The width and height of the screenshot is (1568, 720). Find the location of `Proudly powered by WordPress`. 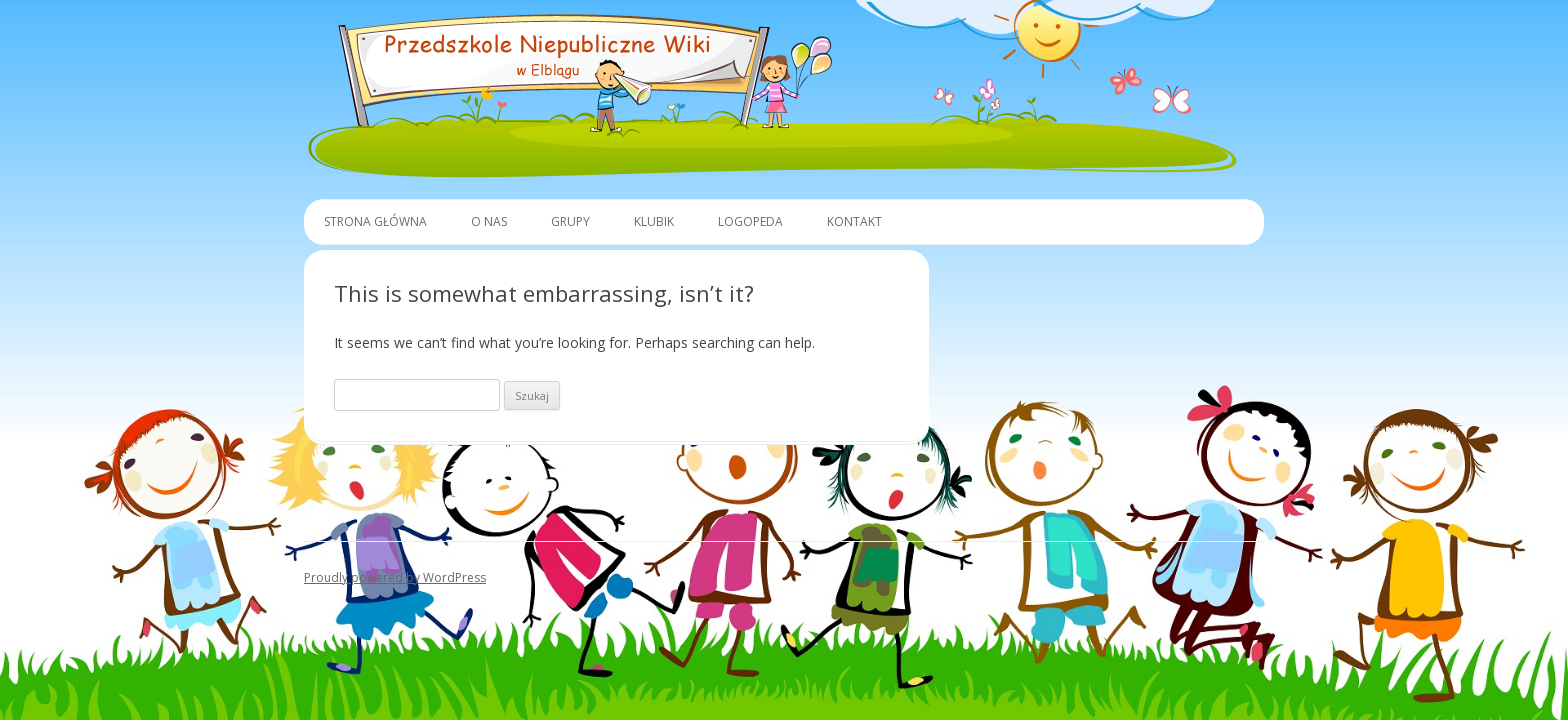

Proudly powered by WordPress is located at coordinates (395, 577).